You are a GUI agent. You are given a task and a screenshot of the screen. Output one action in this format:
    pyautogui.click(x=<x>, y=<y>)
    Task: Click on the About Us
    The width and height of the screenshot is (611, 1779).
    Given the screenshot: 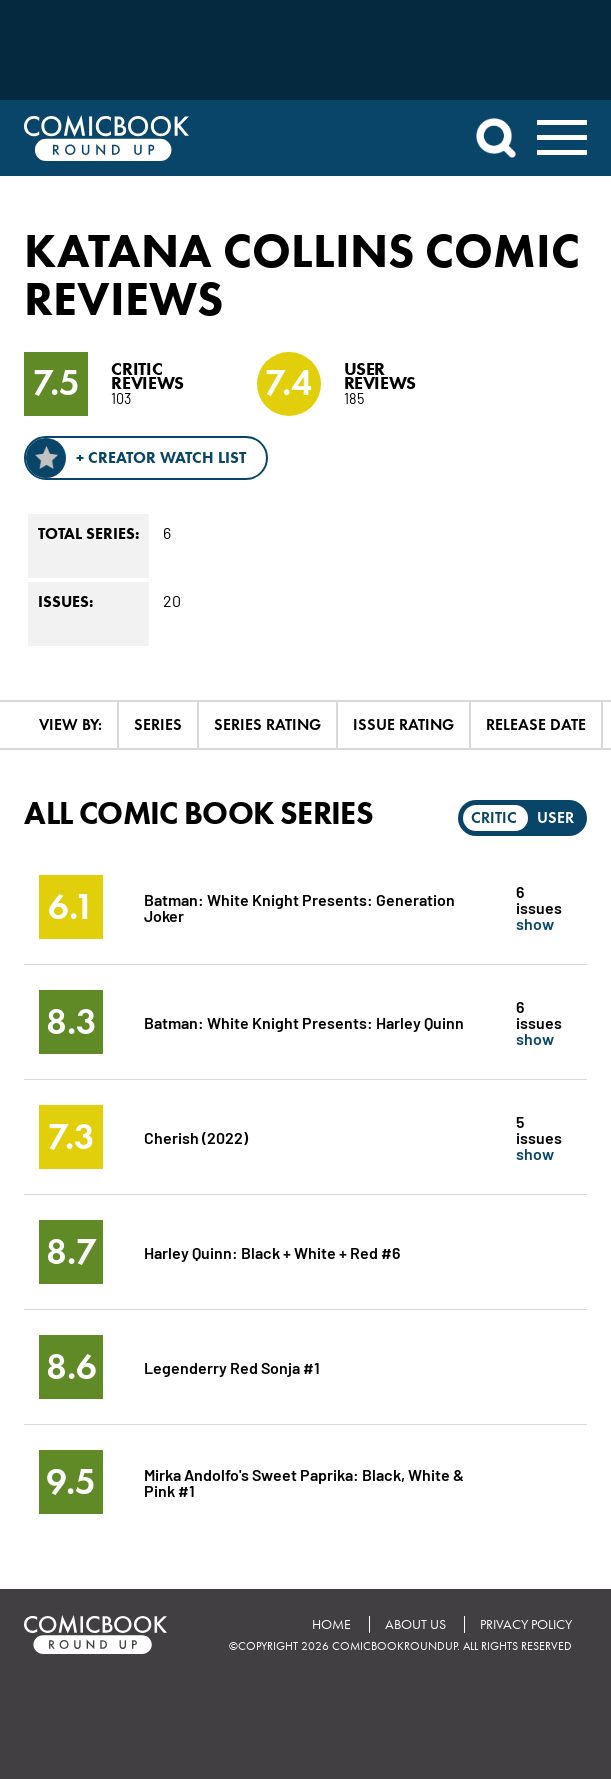 What is the action you would take?
    pyautogui.click(x=415, y=1624)
    